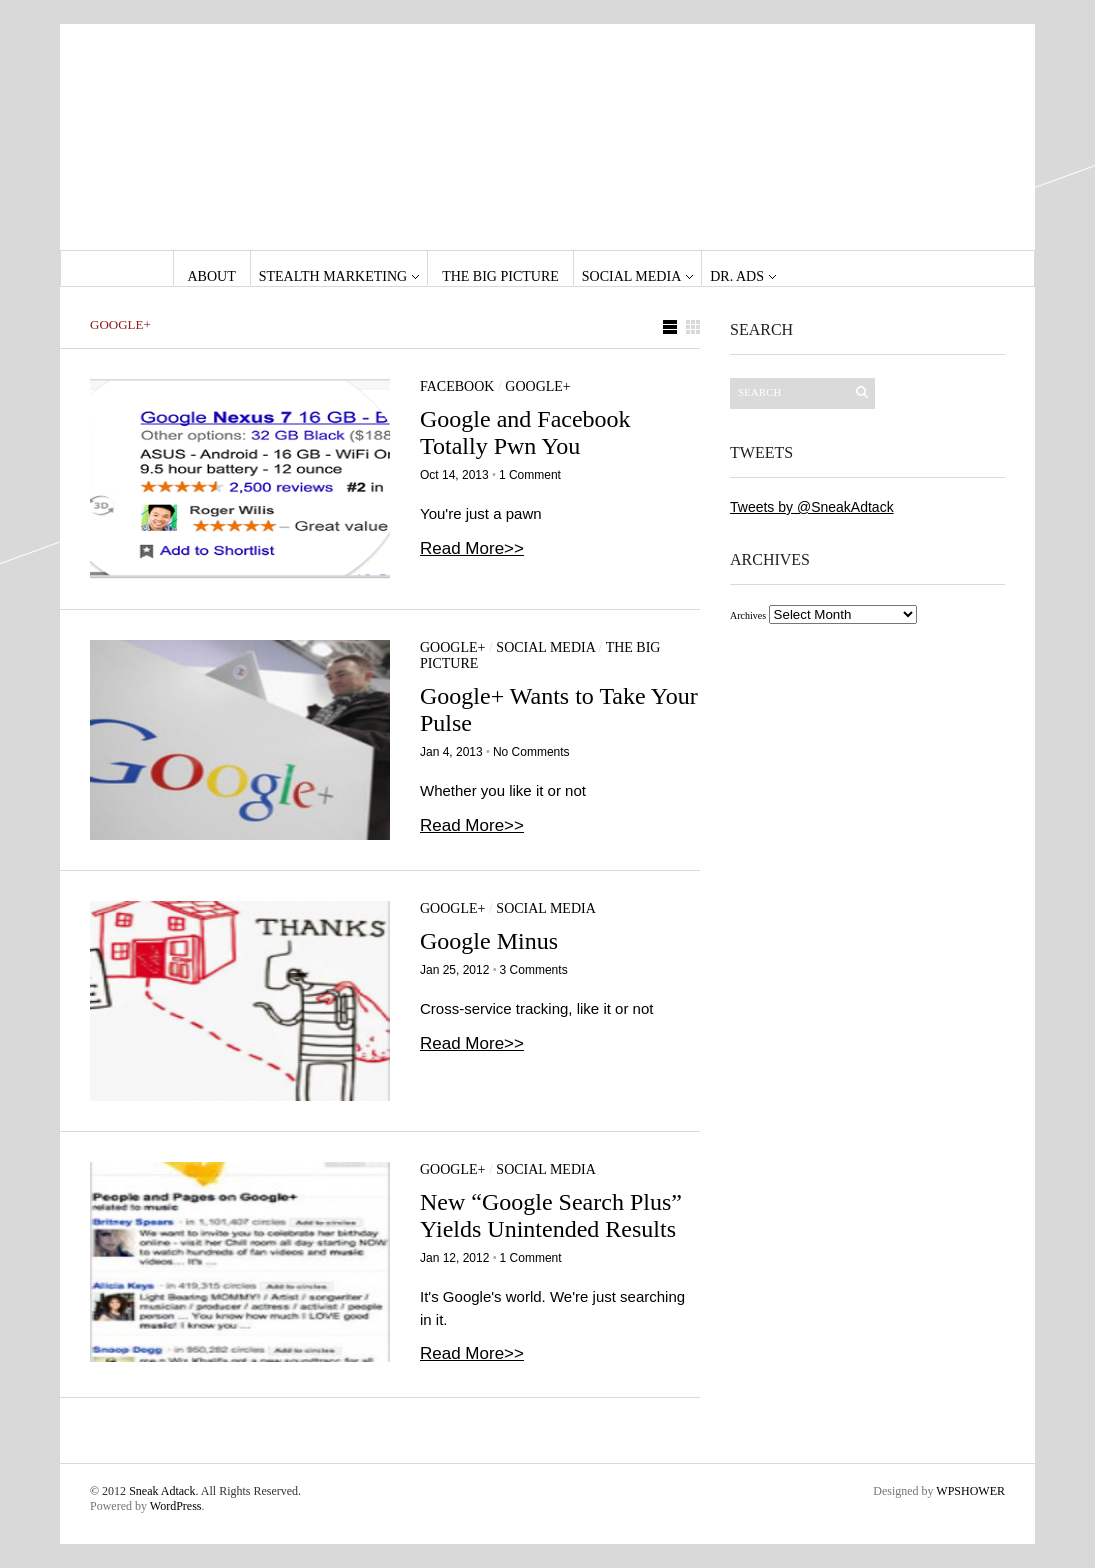 This screenshot has height=1568, width=1095. I want to click on 3 Comments, so click(534, 970).